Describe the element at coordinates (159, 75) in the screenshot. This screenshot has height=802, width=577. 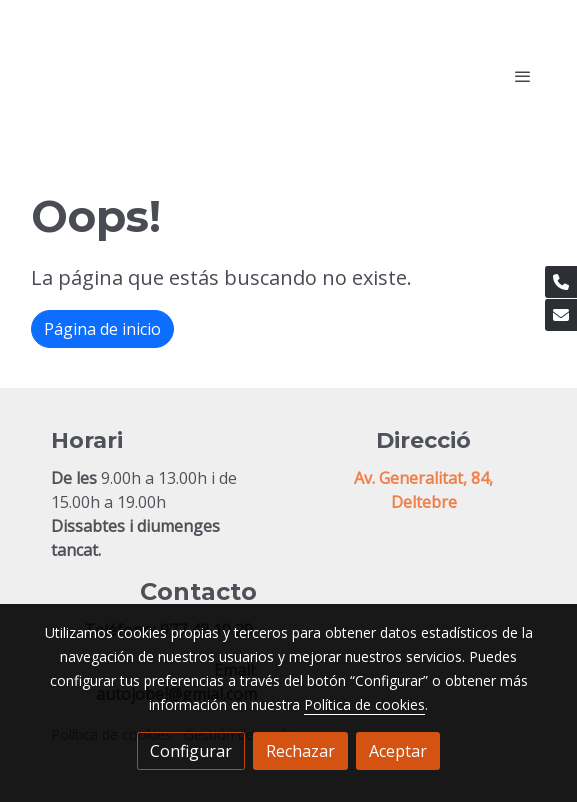
I see `[link]` at that location.